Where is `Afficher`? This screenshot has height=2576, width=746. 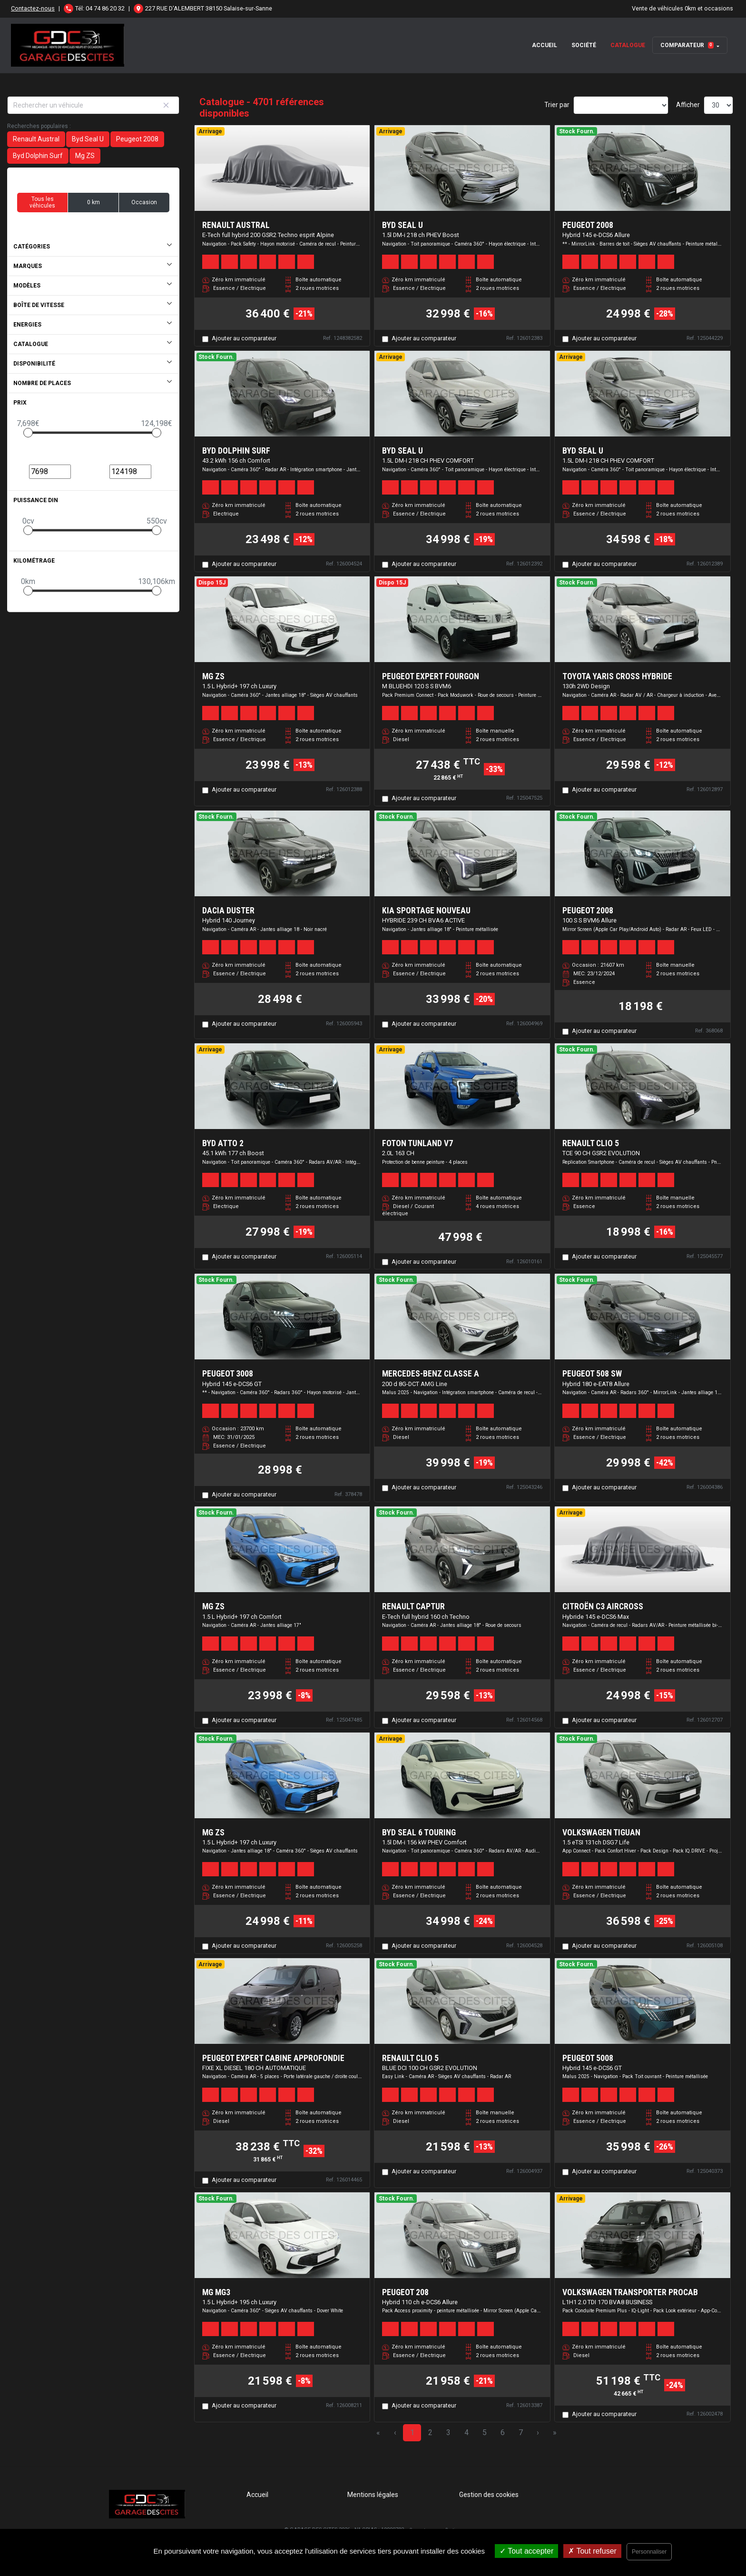
Afficher is located at coordinates (688, 105).